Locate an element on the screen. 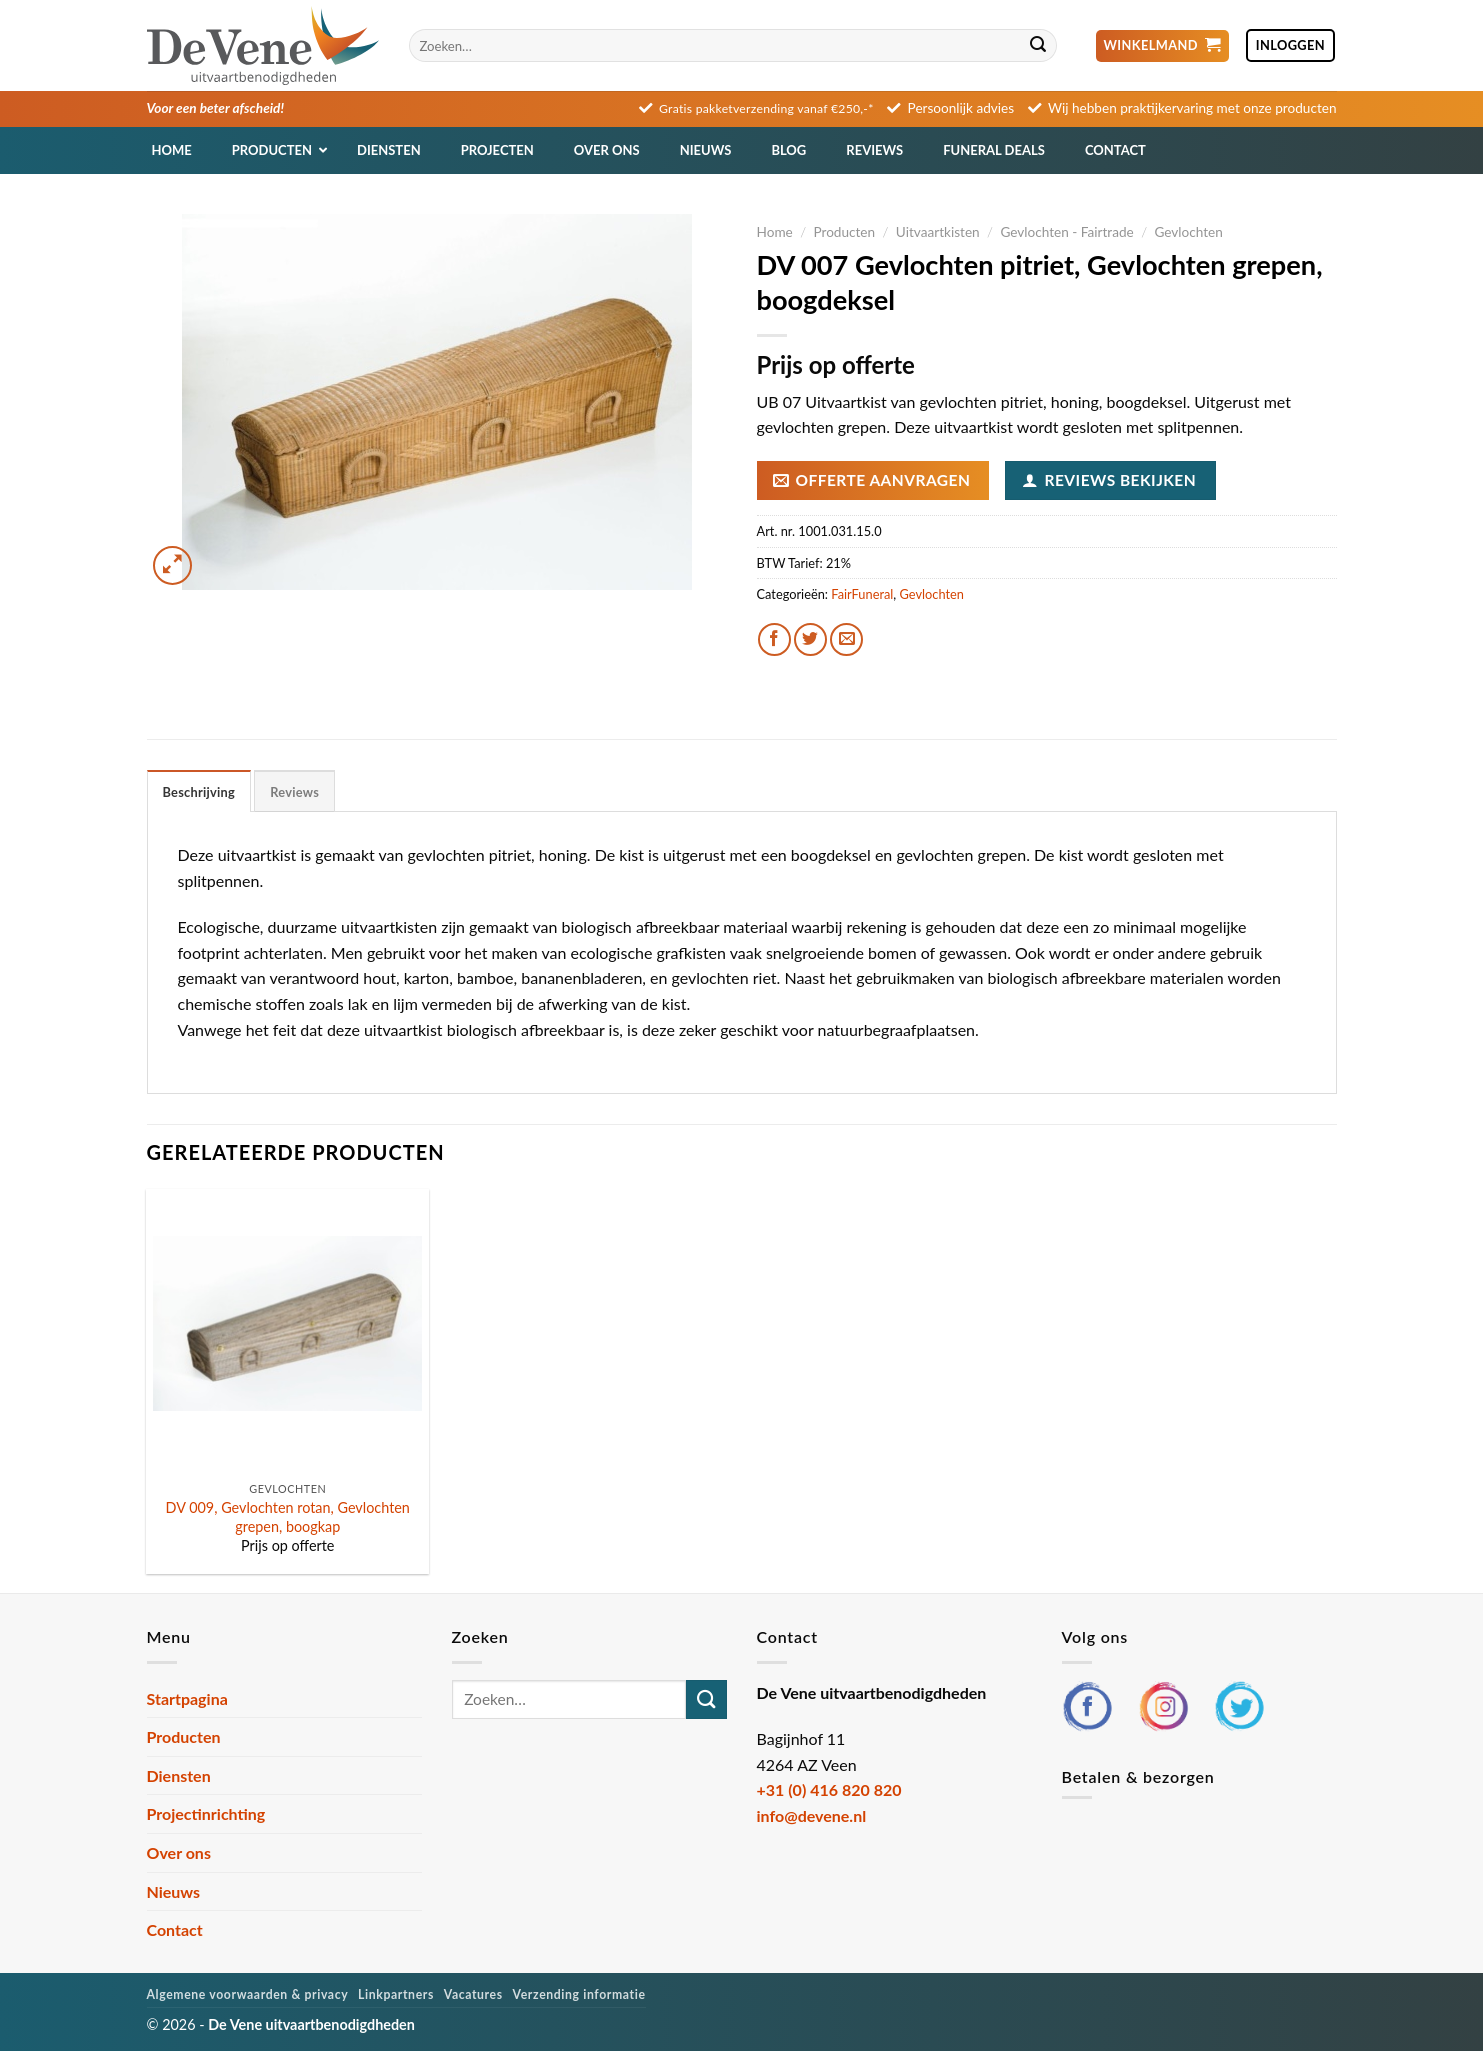 The width and height of the screenshot is (1483, 2051). Contact is located at coordinates (175, 1929).